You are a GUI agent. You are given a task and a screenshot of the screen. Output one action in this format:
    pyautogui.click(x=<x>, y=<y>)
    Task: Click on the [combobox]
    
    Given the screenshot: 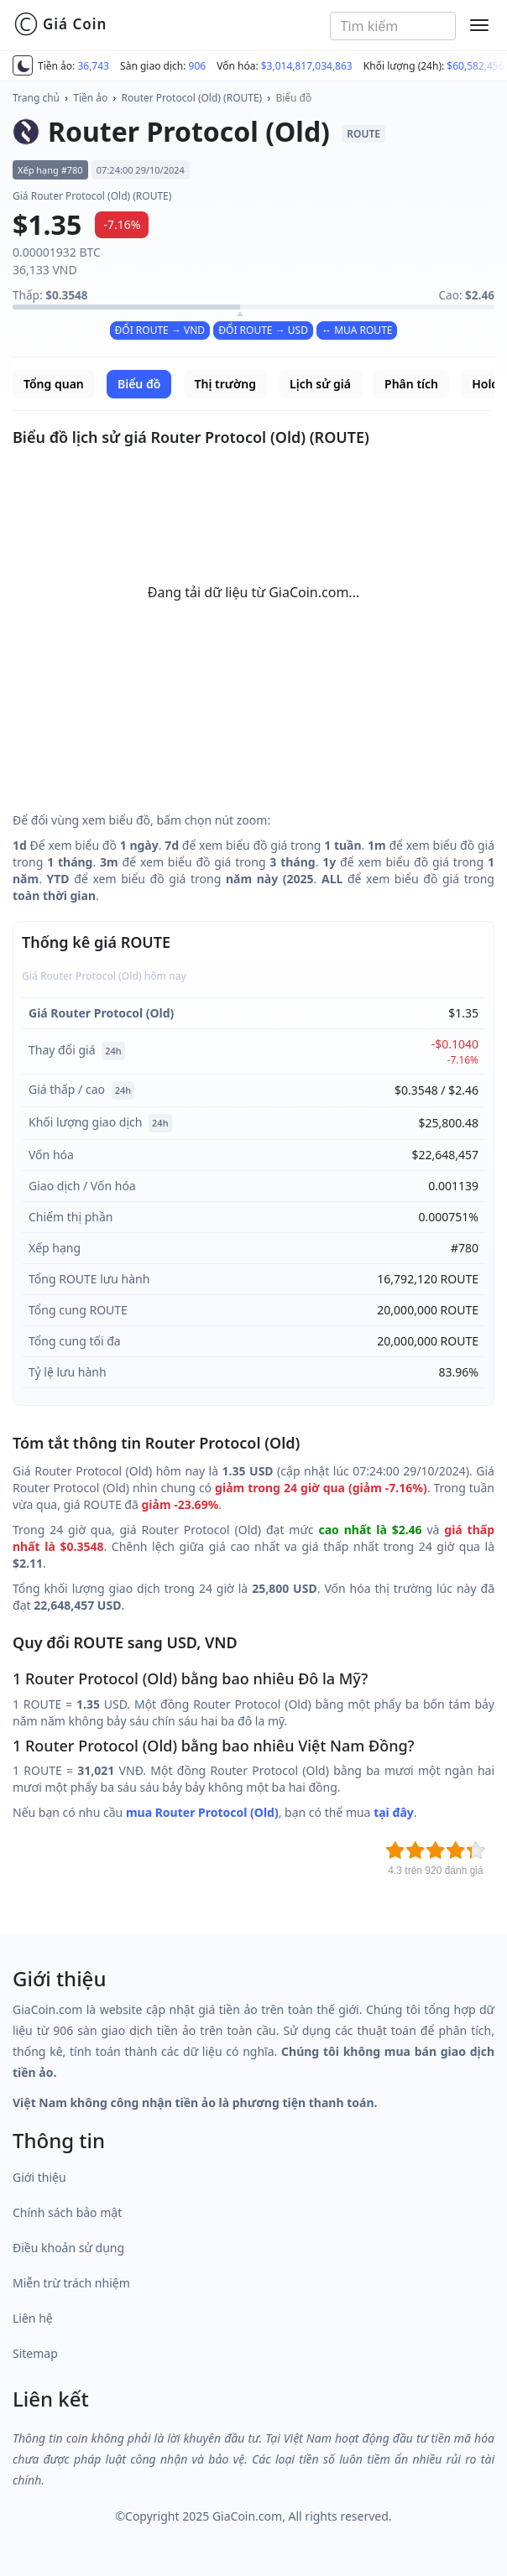 What is the action you would take?
    pyautogui.click(x=393, y=26)
    